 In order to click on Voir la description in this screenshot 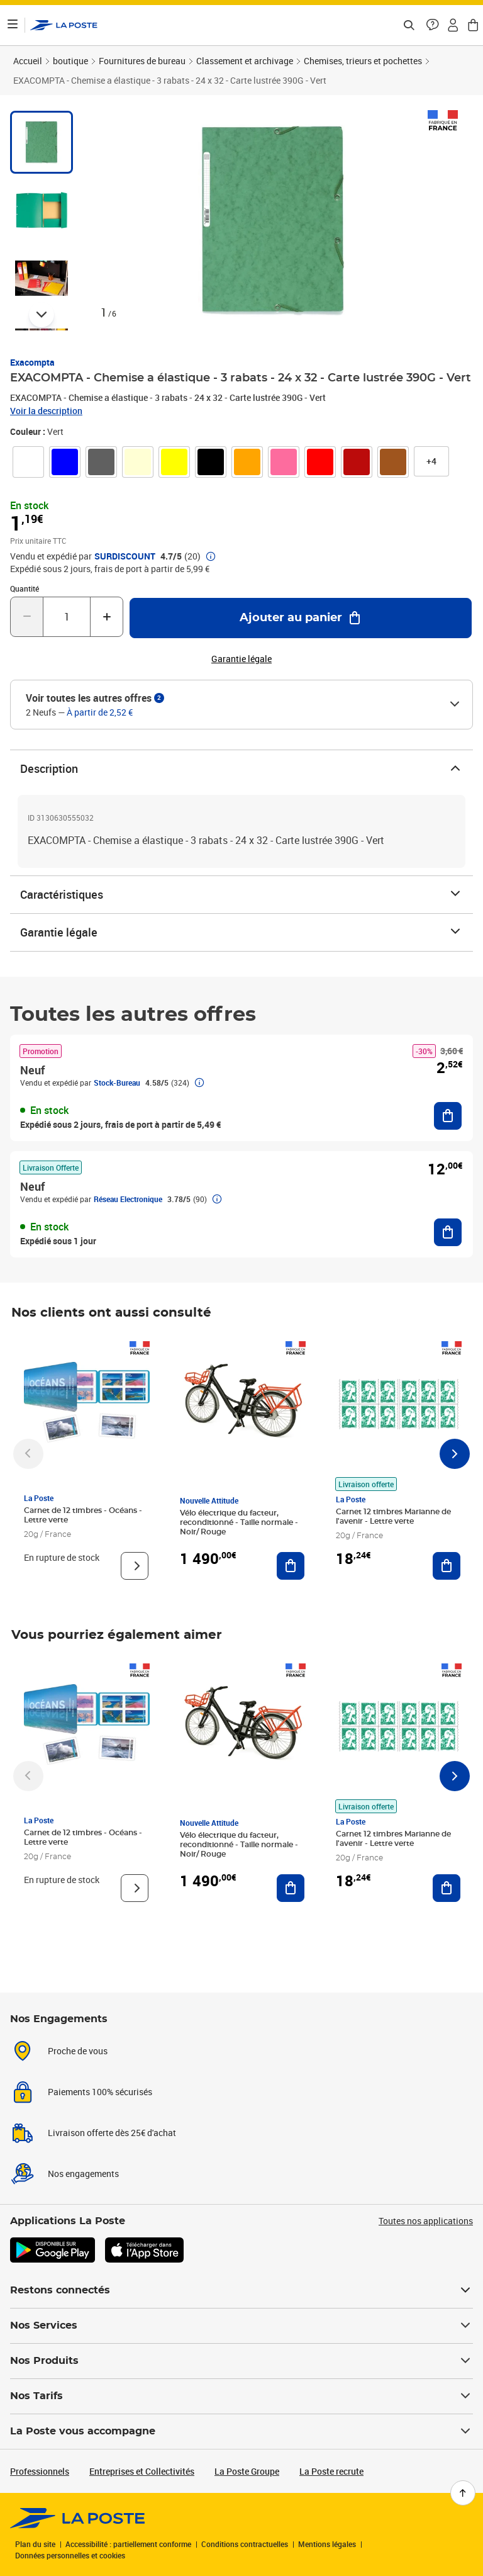, I will do `click(46, 411)`.